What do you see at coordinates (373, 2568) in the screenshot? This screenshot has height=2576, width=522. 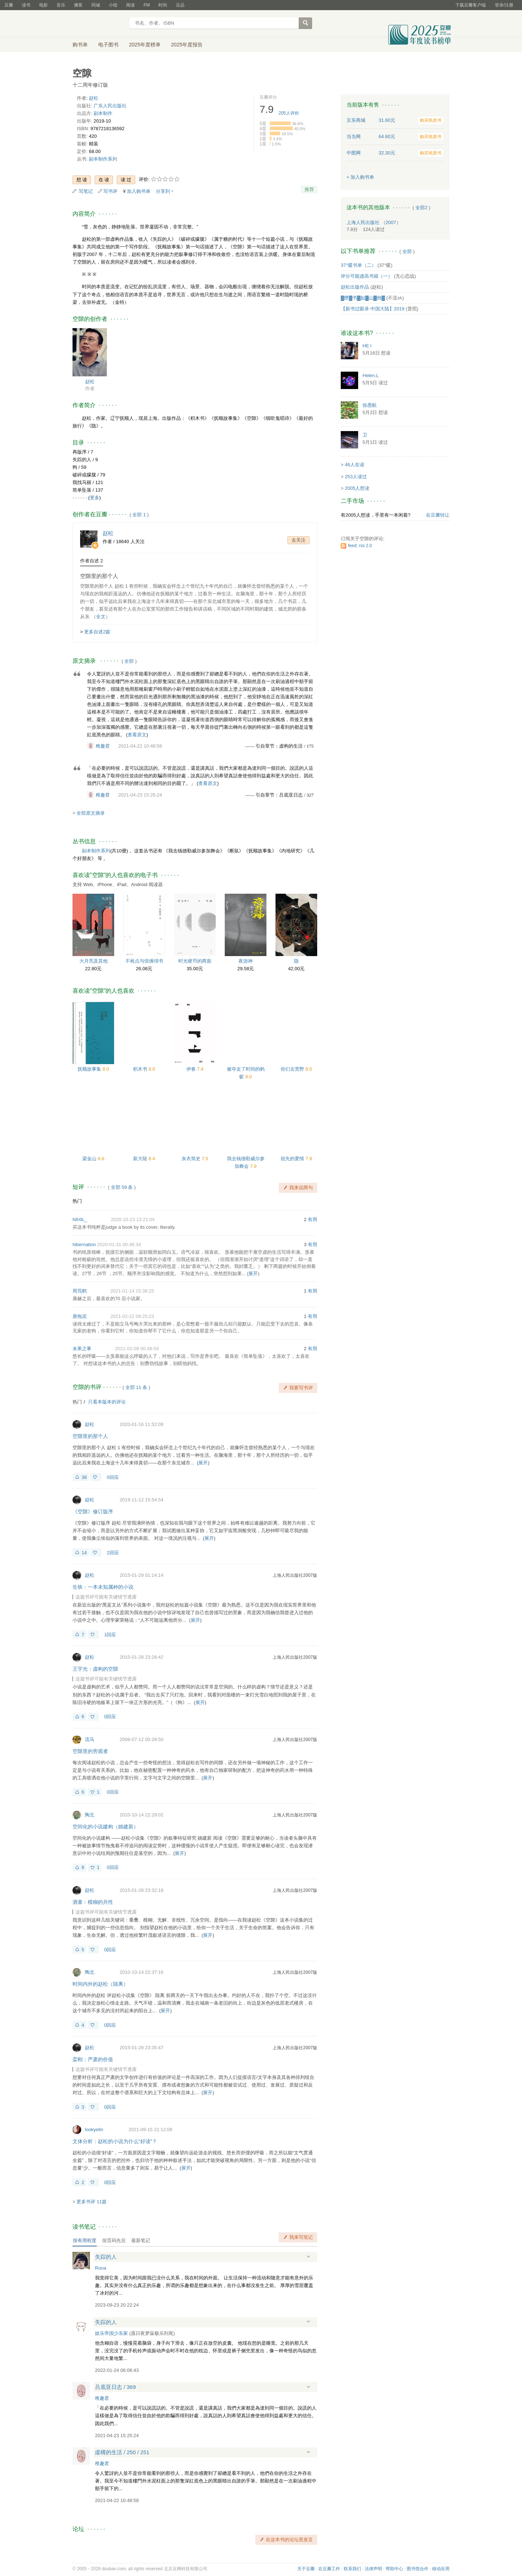 I see `法律声明` at bounding box center [373, 2568].